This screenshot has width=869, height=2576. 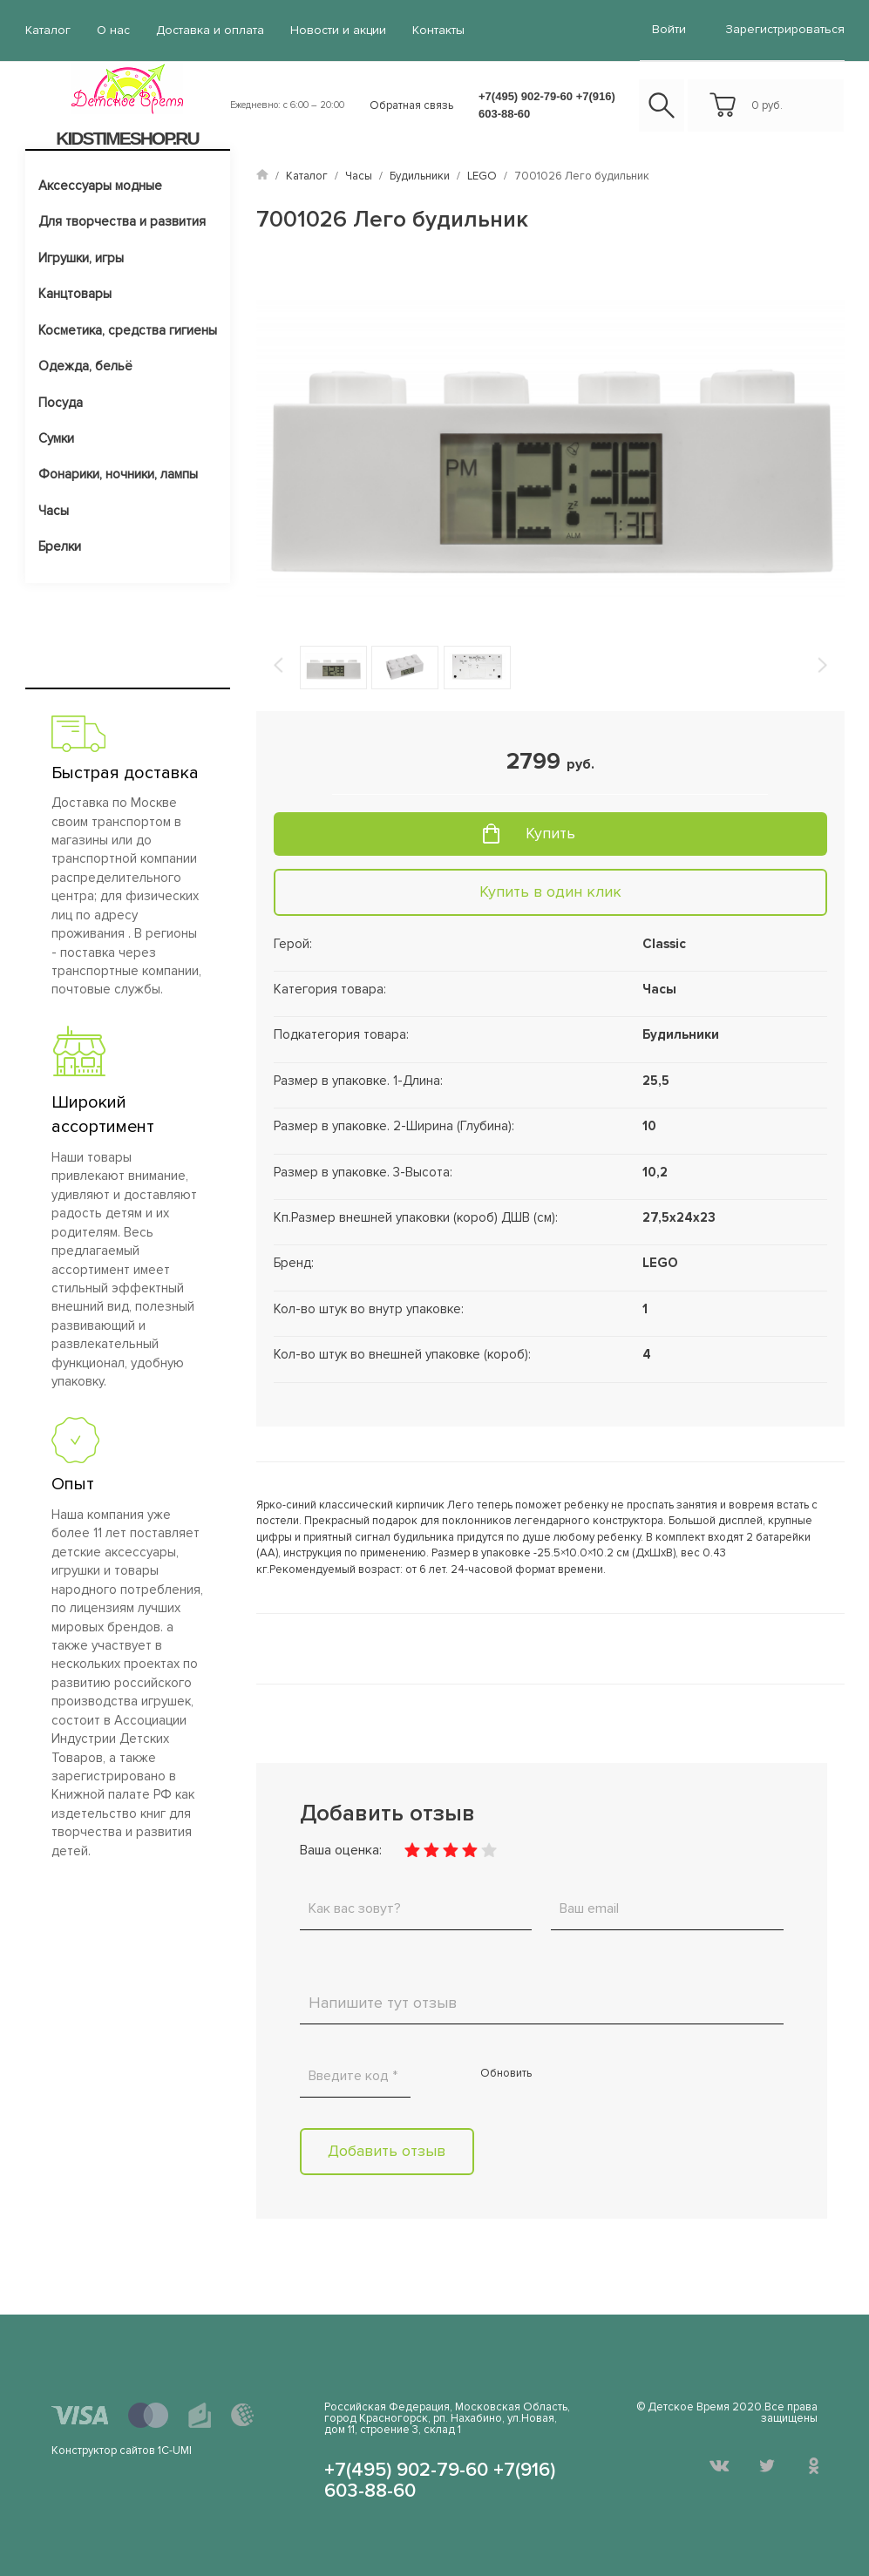 I want to click on Купить, so click(x=550, y=833).